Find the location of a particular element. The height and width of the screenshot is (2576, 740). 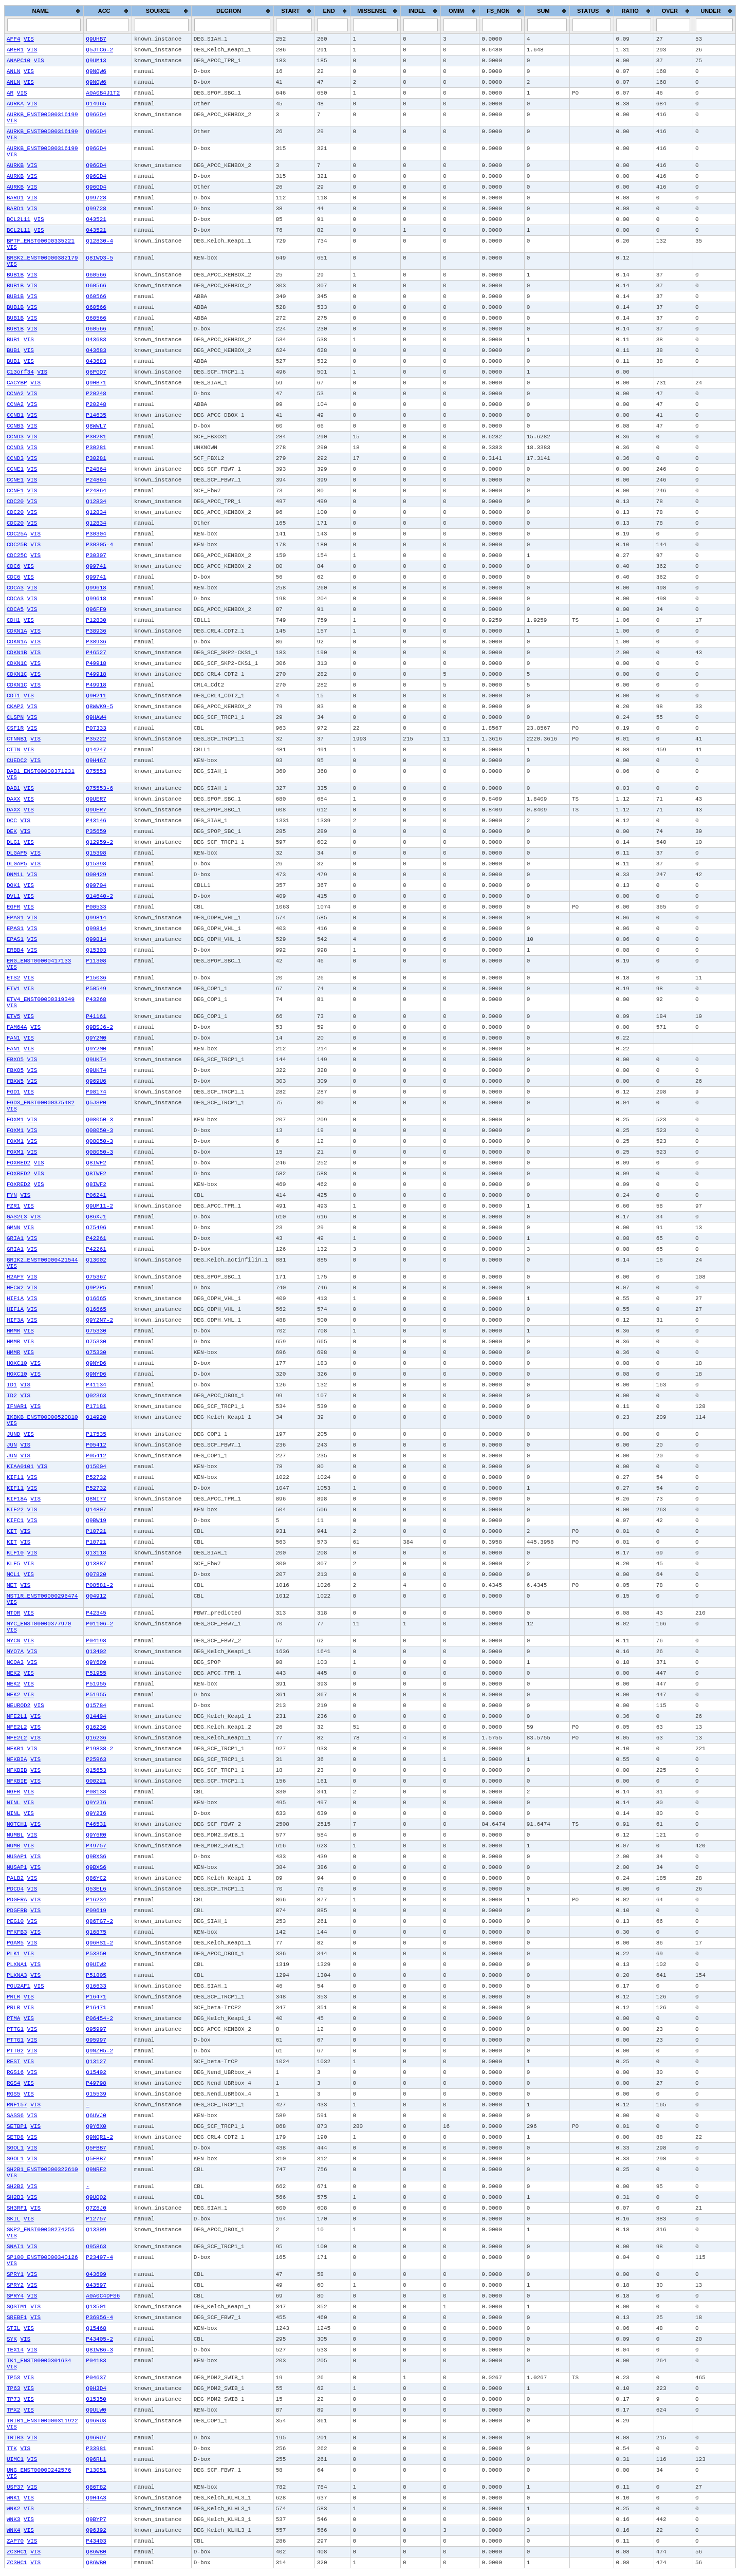

RGS16 is located at coordinates (15, 2072).